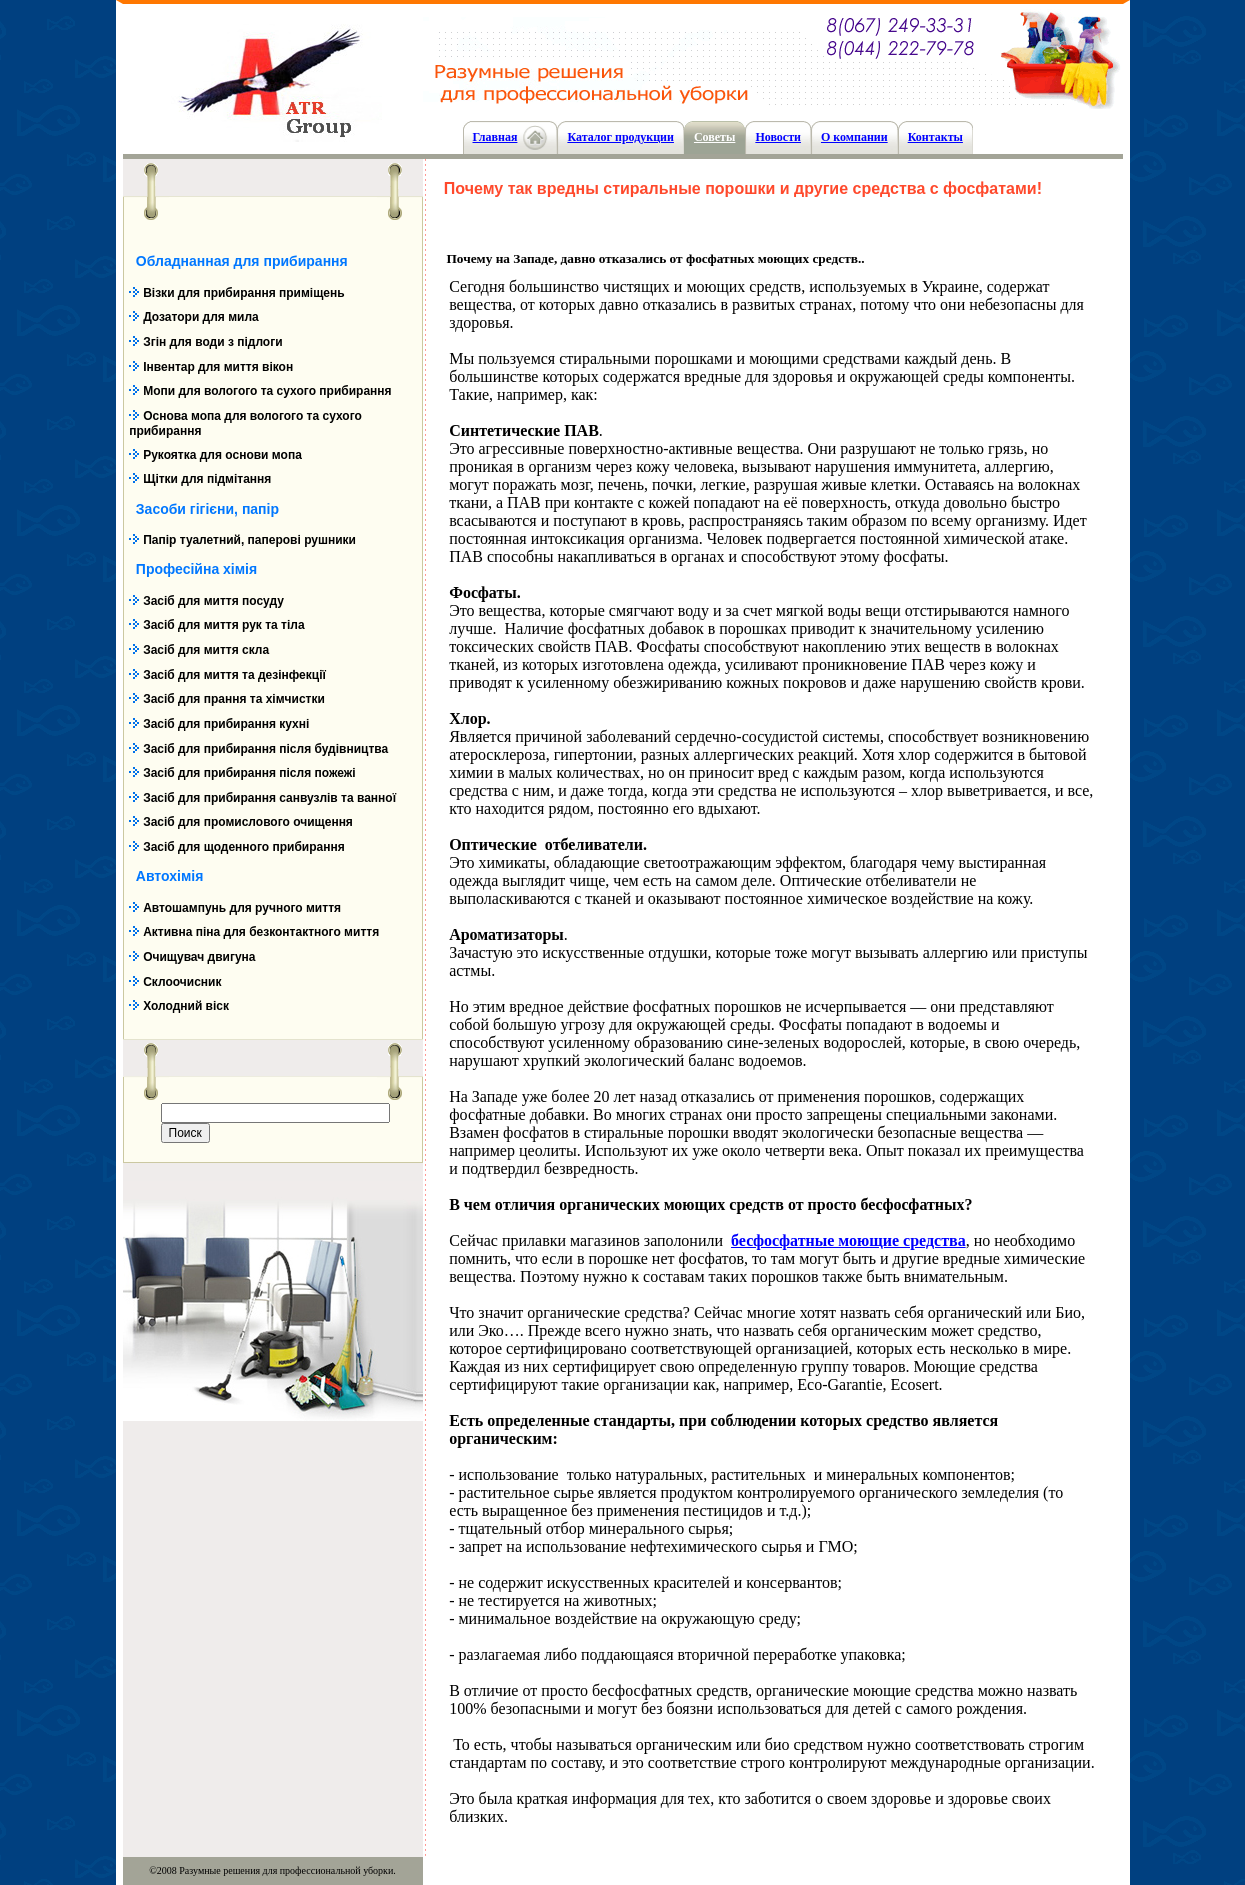 The height and width of the screenshot is (1885, 1245). I want to click on Інвентар для миття вікон, so click(218, 367).